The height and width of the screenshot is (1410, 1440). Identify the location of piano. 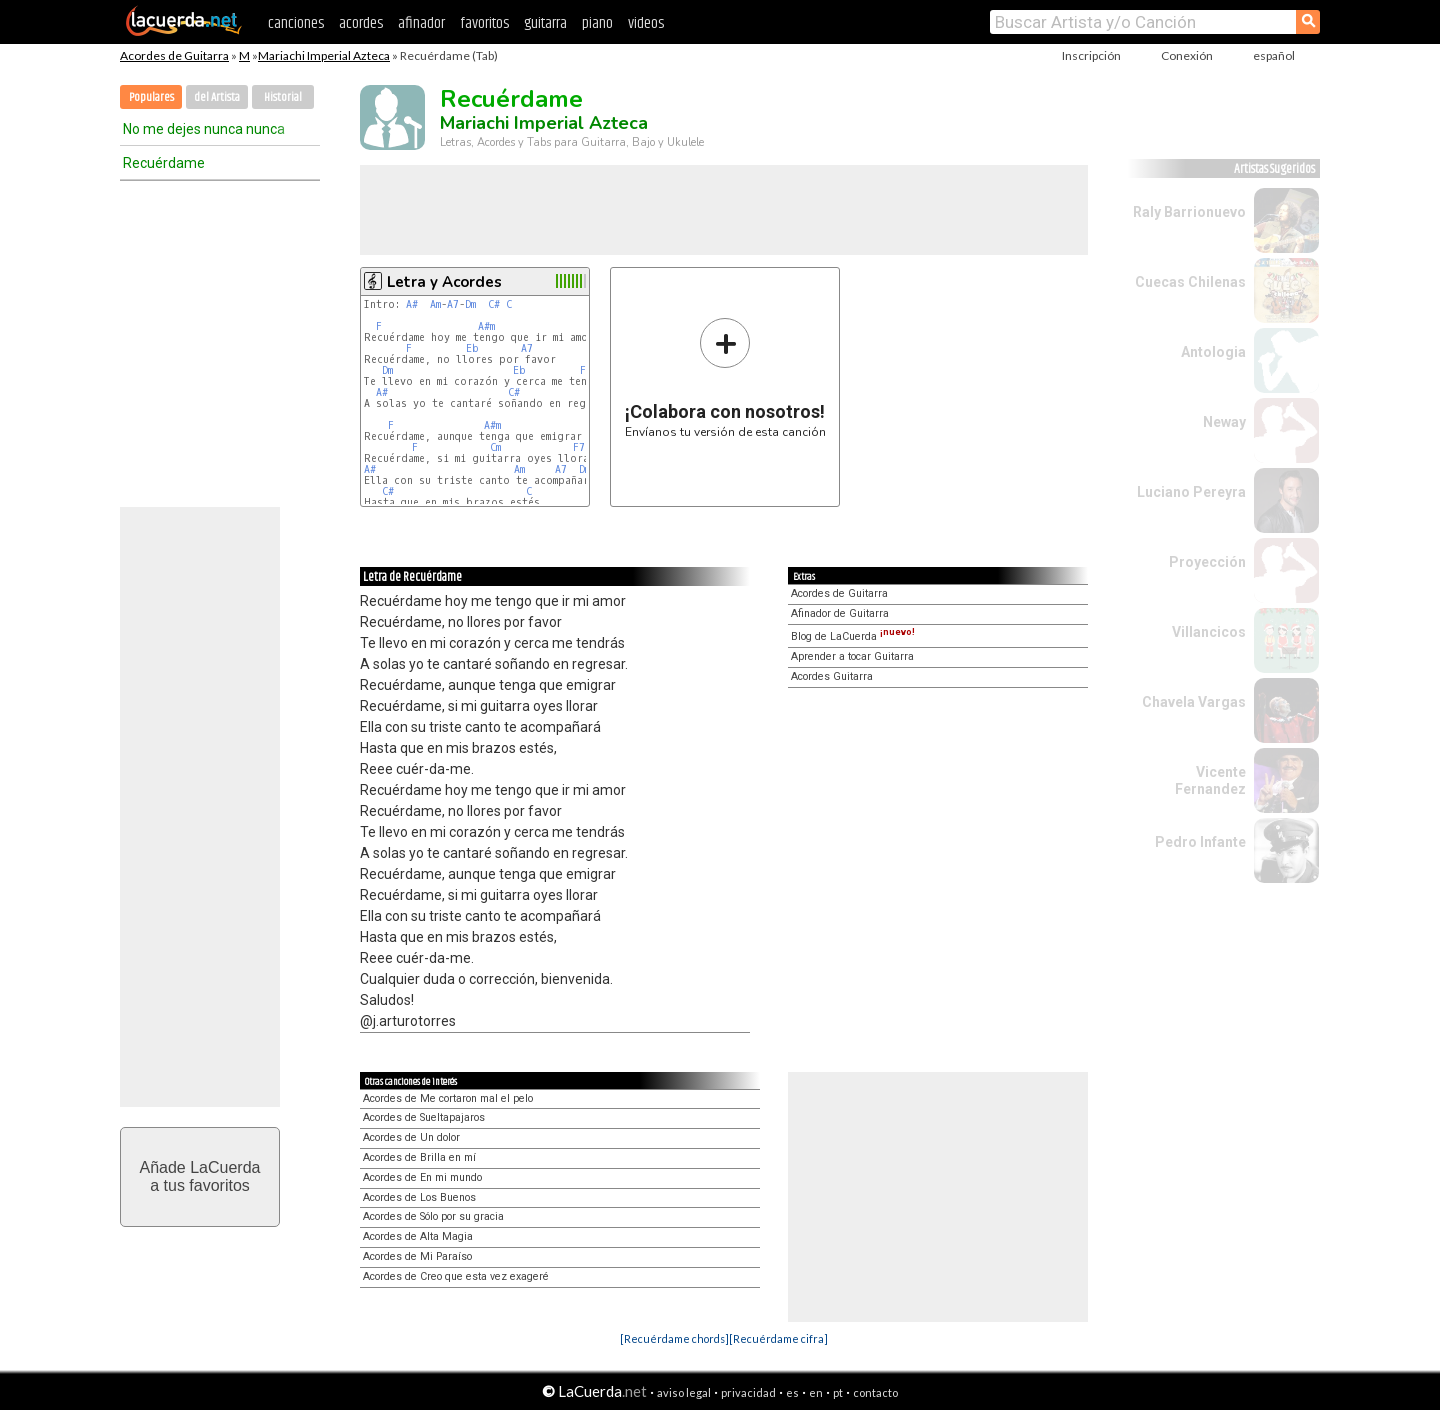
(597, 23).